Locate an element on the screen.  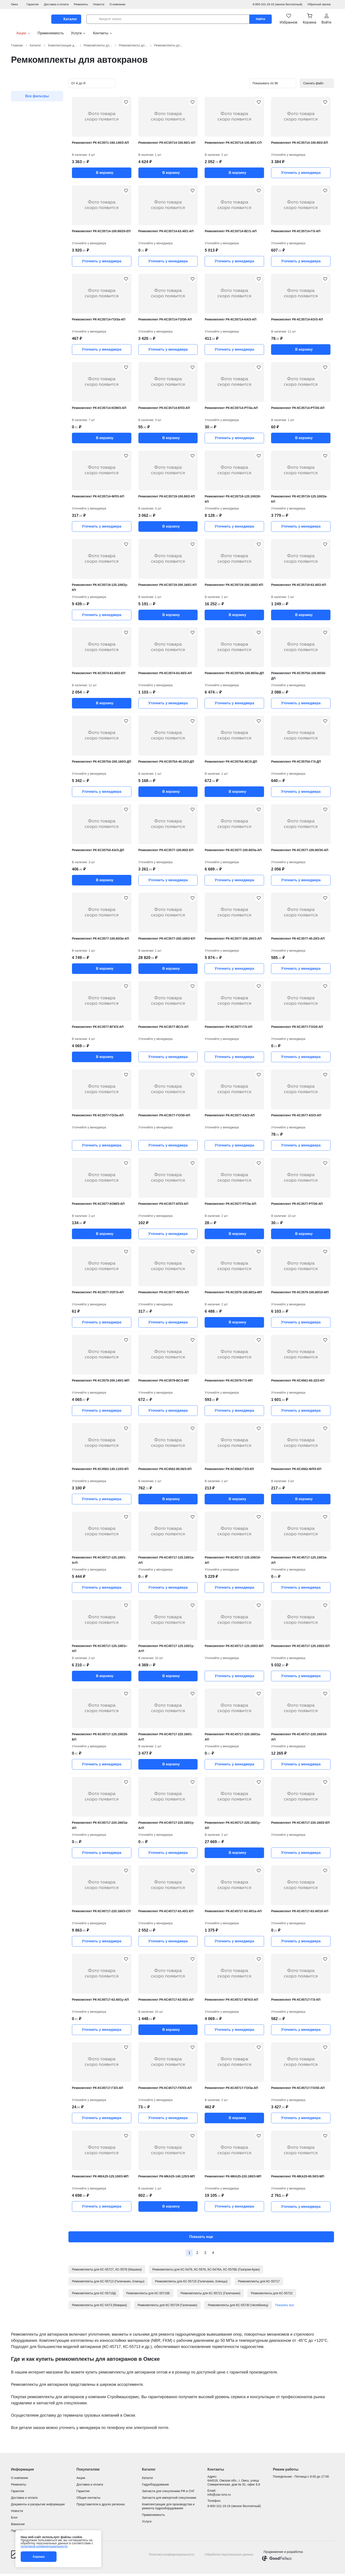
Ремкомплекты для КС-5476, КС-5576, КС-5476А, КС-5576Б (Газпром-Кран) is located at coordinates (206, 2269).